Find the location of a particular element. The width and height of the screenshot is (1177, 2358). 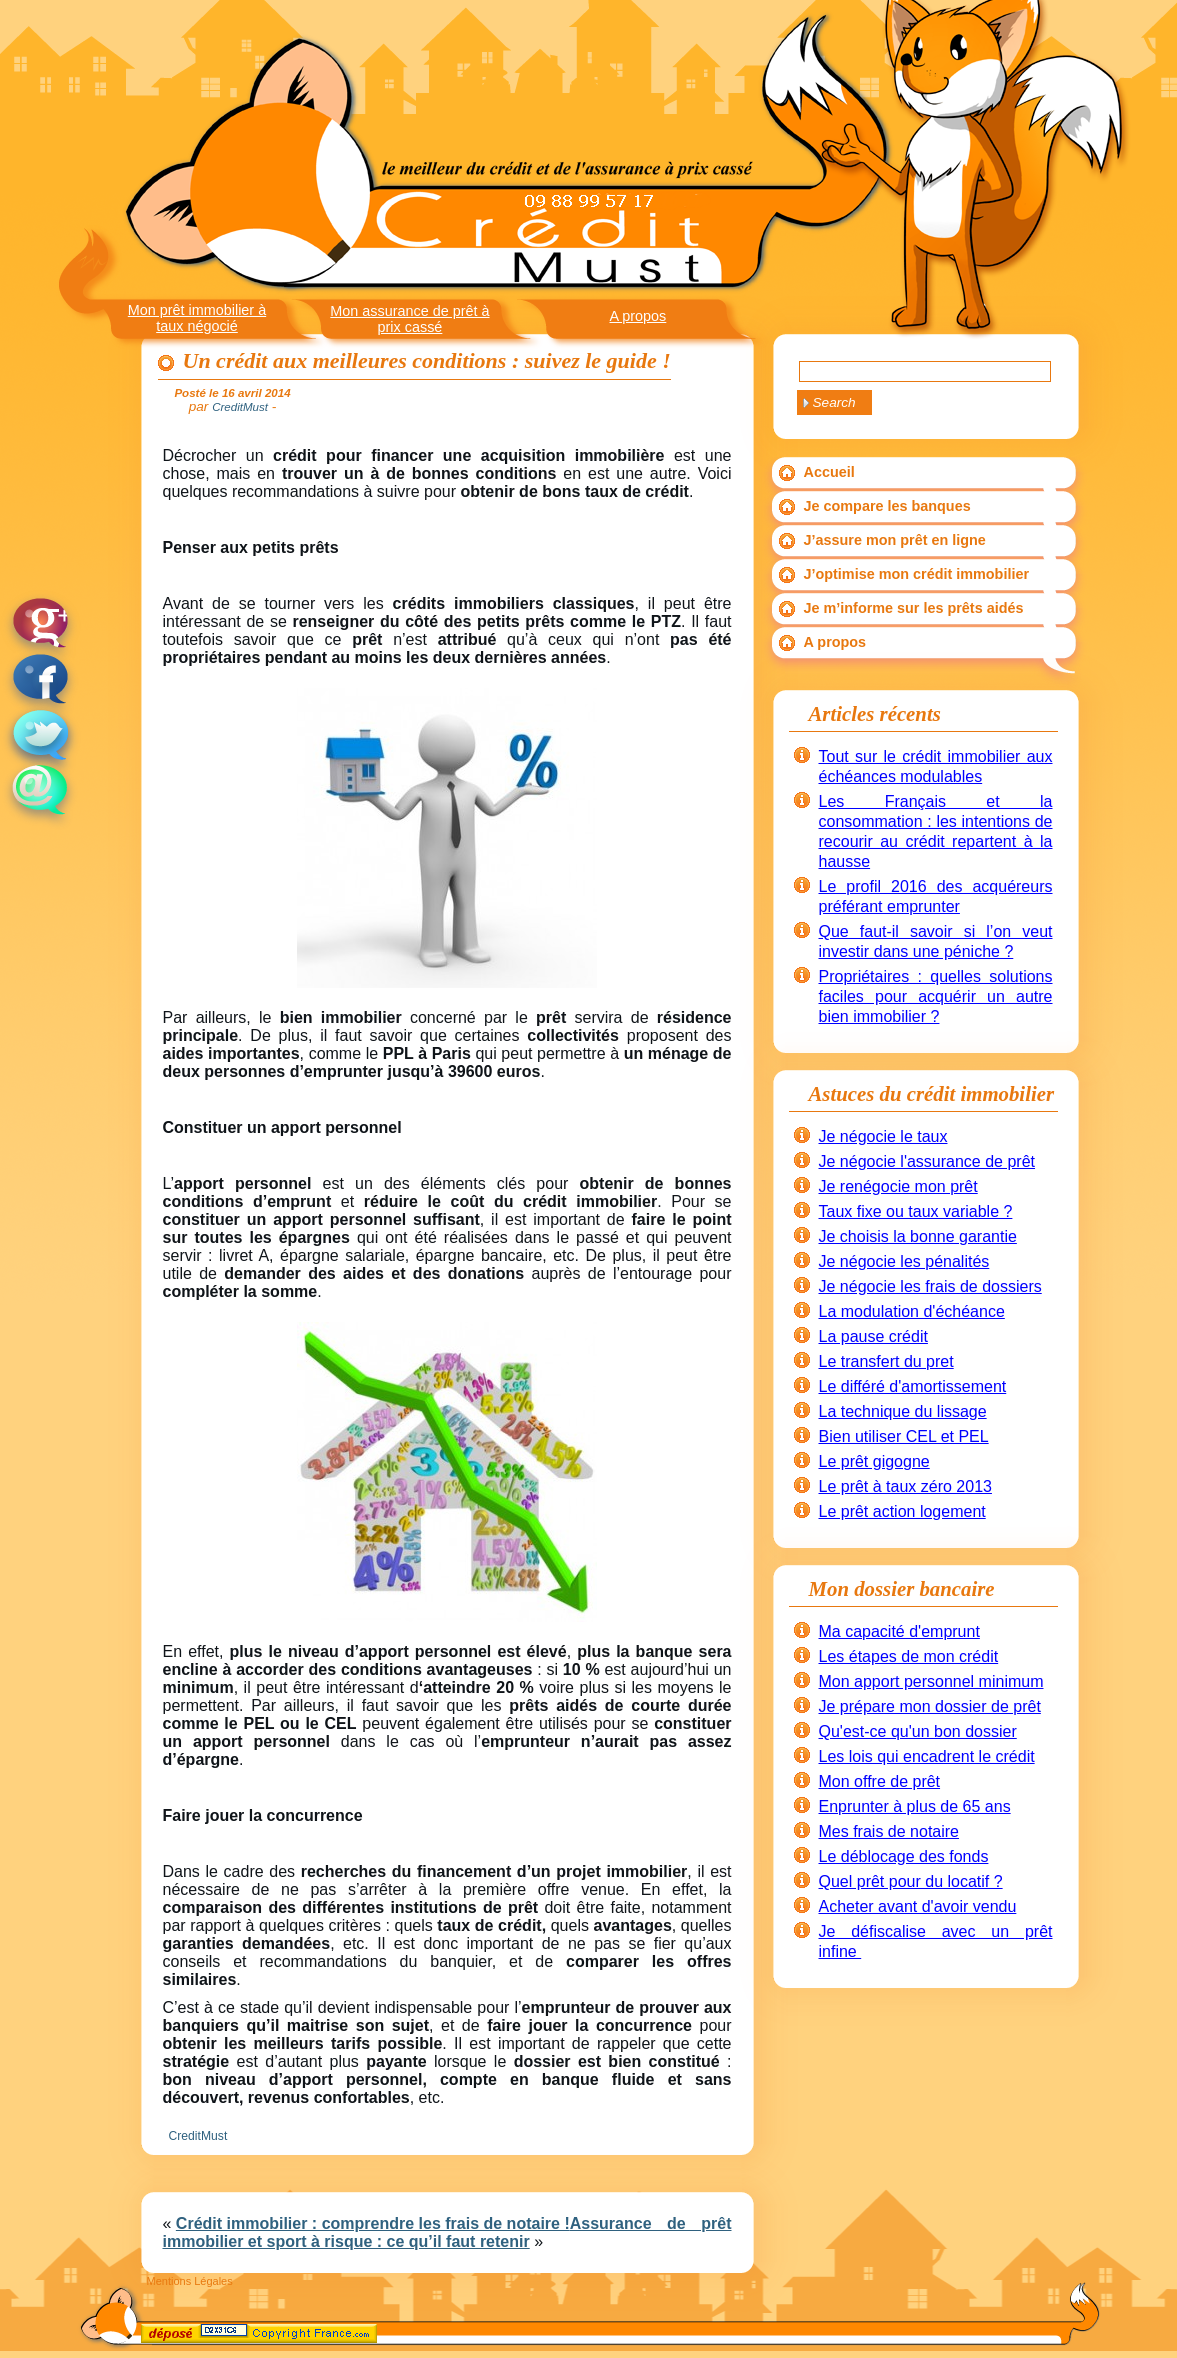

Les lois qui encadrent le crédit is located at coordinates (927, 1756).